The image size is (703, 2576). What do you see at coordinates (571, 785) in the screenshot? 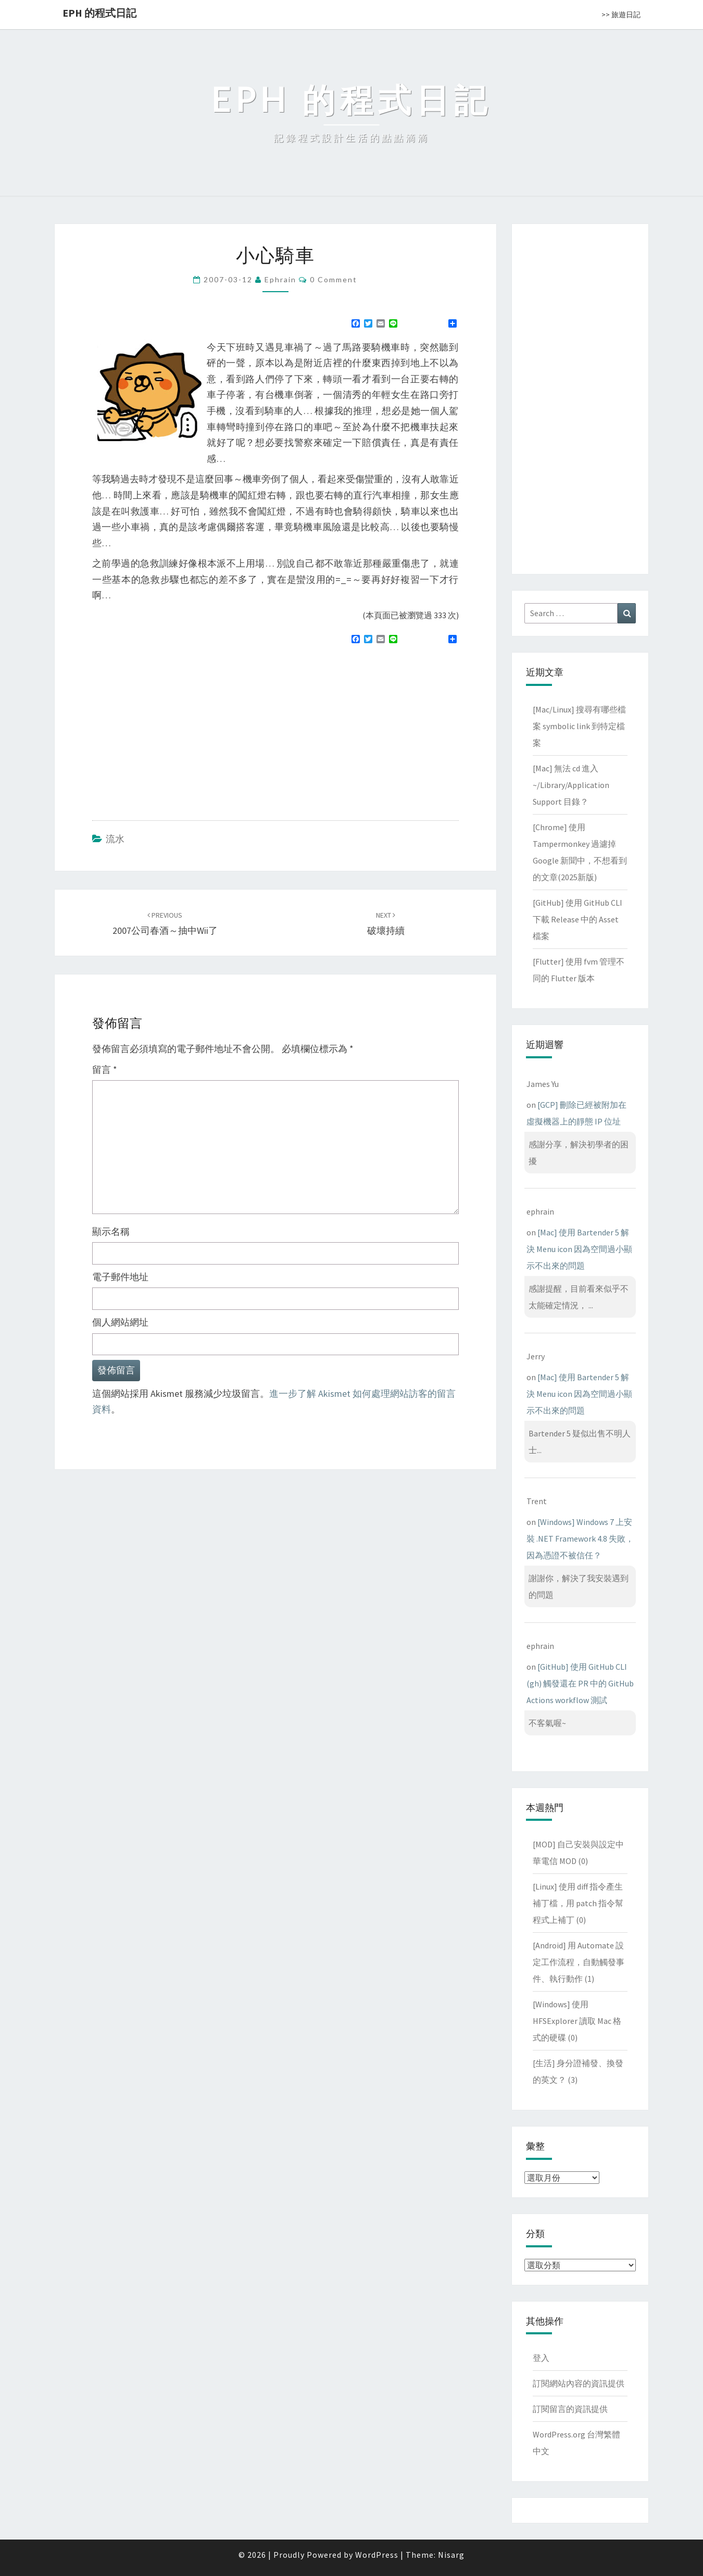
I see `[Mac] 無法 cd 進入 ~/Library/Application Support 目錄？` at bounding box center [571, 785].